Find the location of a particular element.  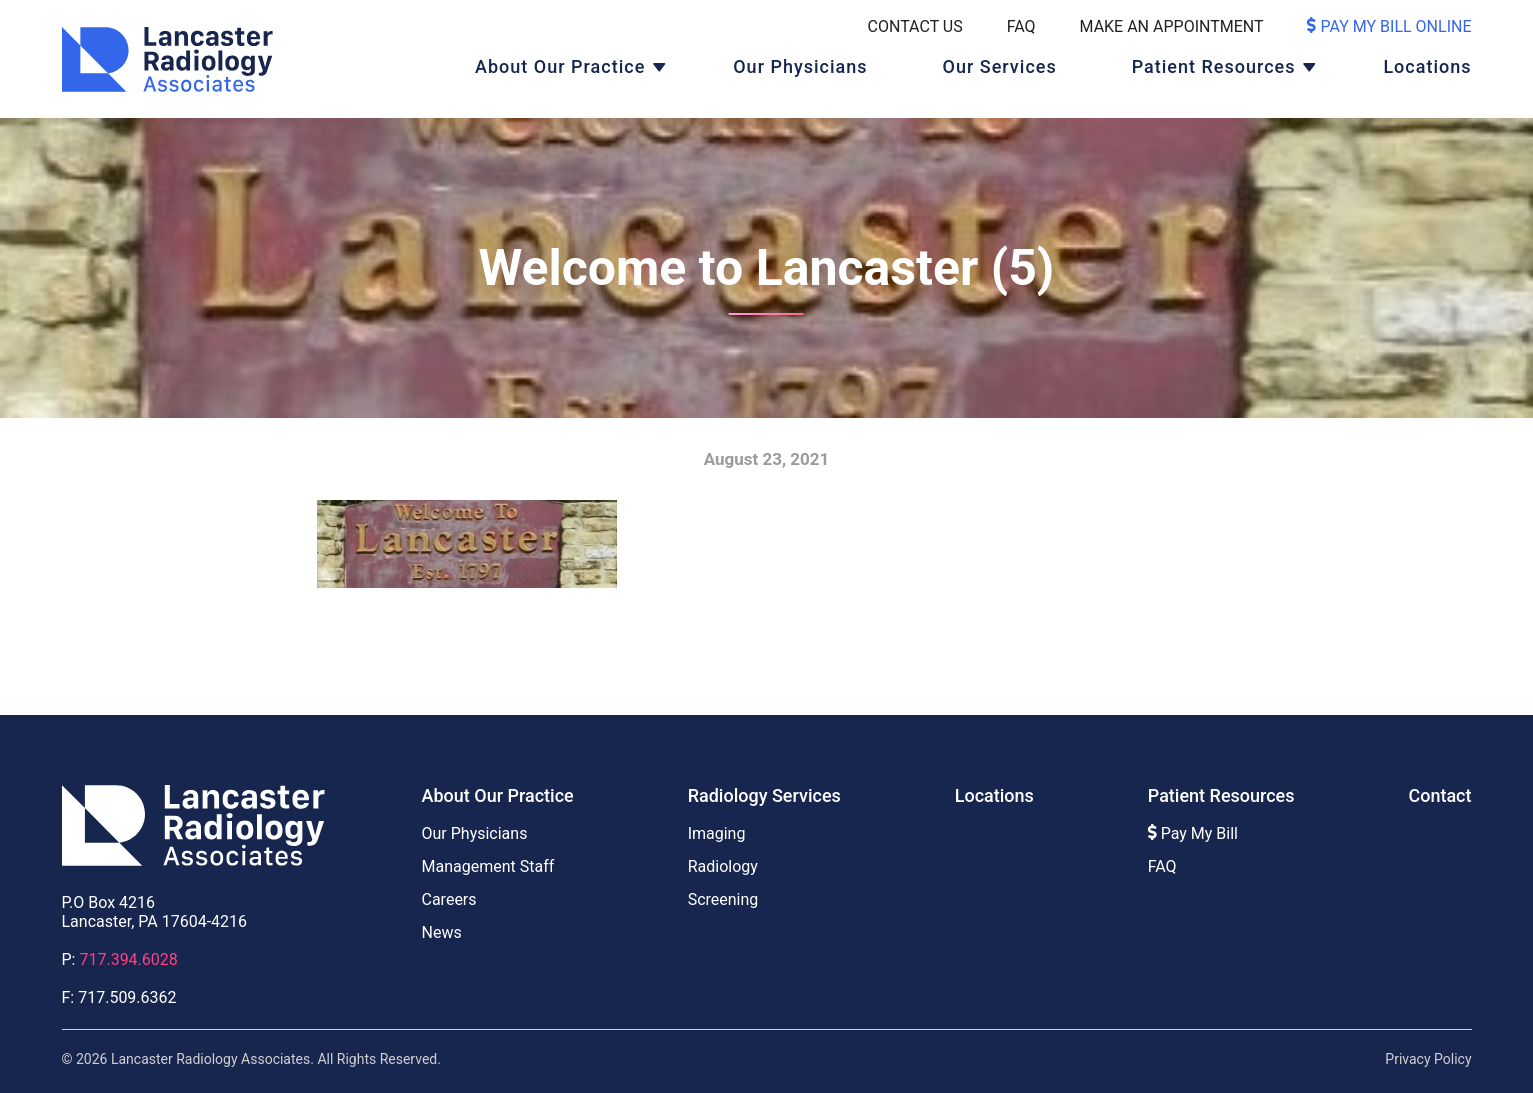

Radiology is located at coordinates (723, 866).